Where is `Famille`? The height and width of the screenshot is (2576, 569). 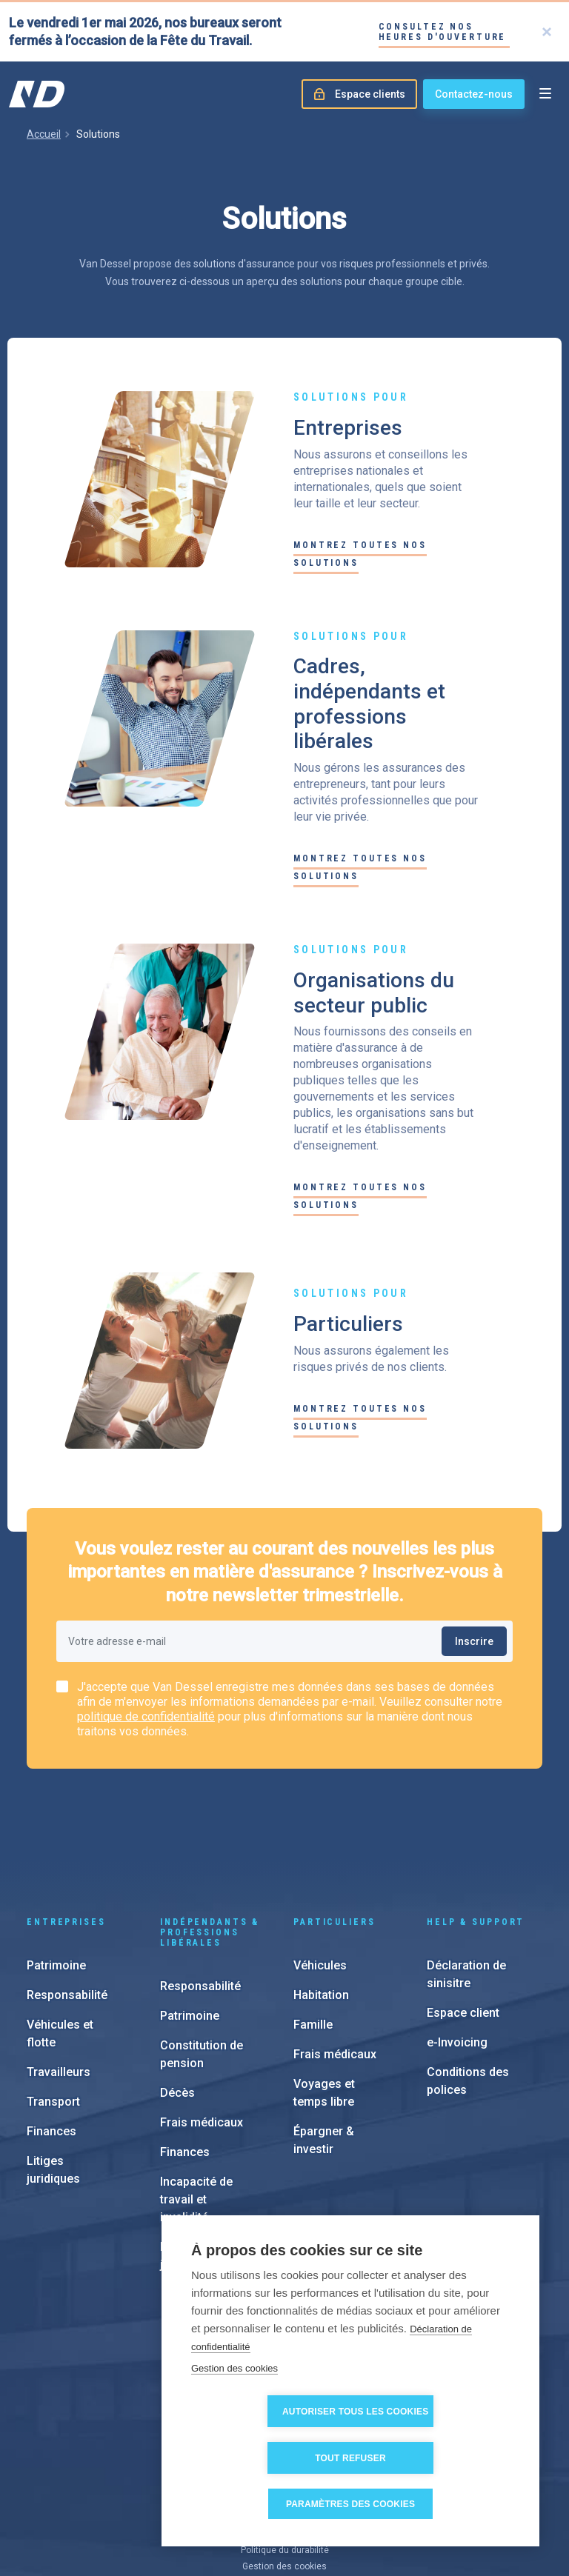 Famille is located at coordinates (313, 1936).